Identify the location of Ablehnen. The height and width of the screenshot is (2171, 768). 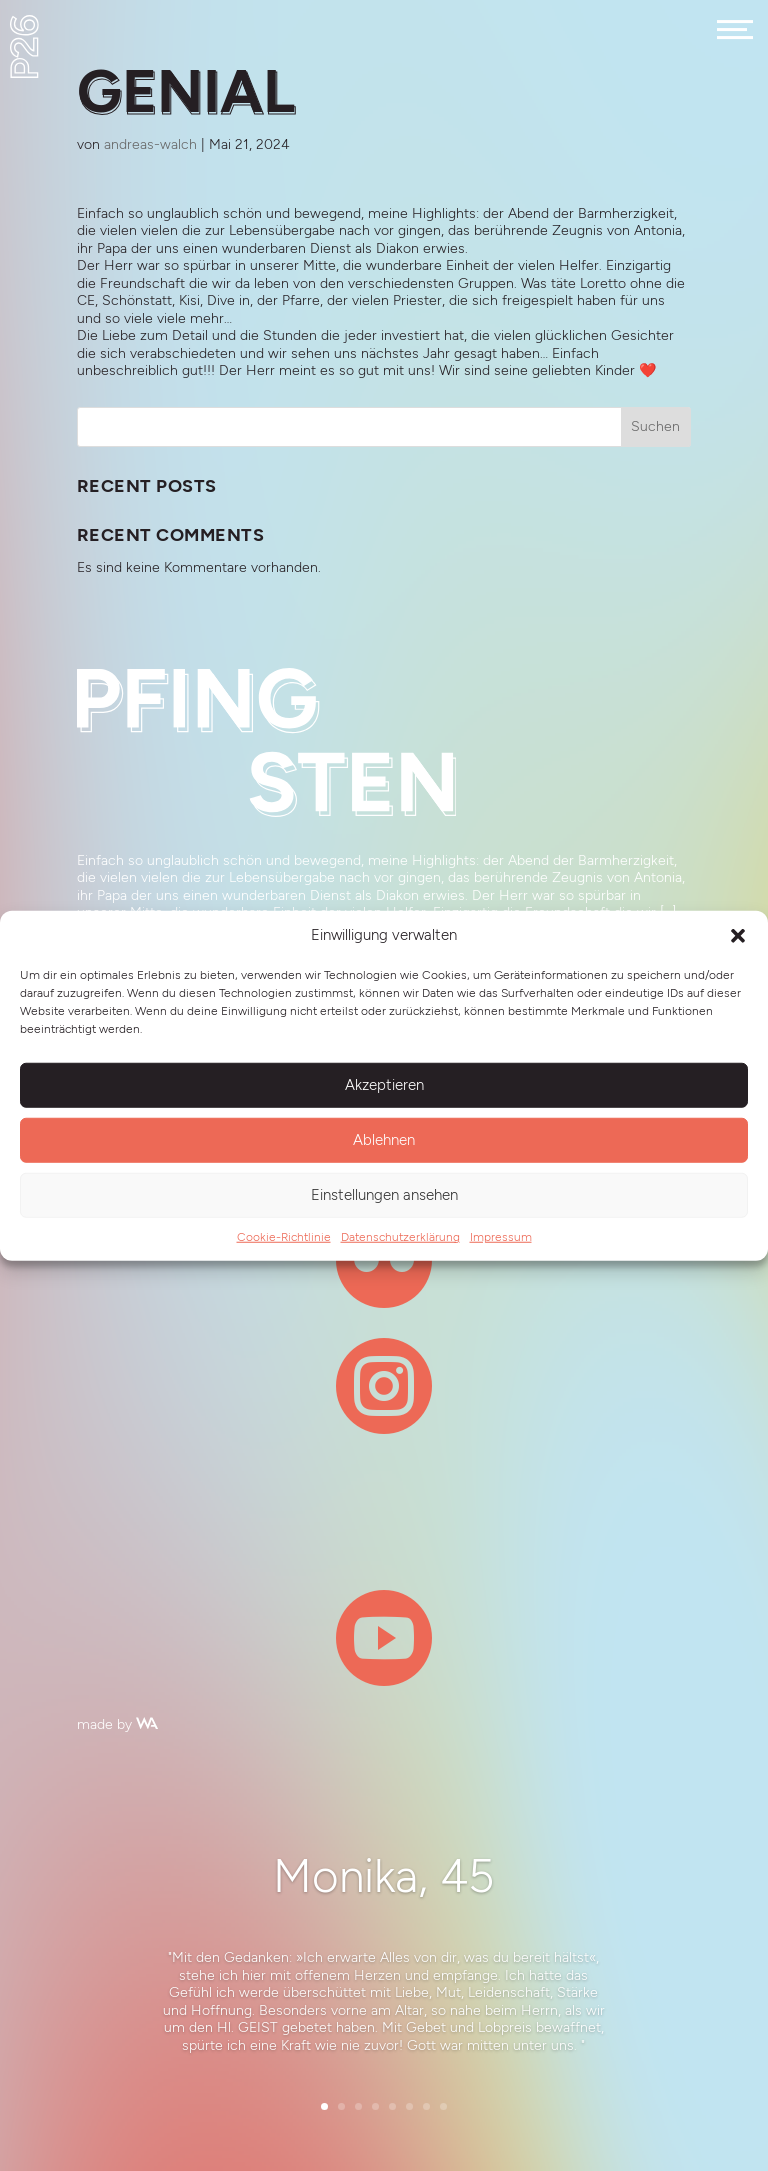
(384, 1140).